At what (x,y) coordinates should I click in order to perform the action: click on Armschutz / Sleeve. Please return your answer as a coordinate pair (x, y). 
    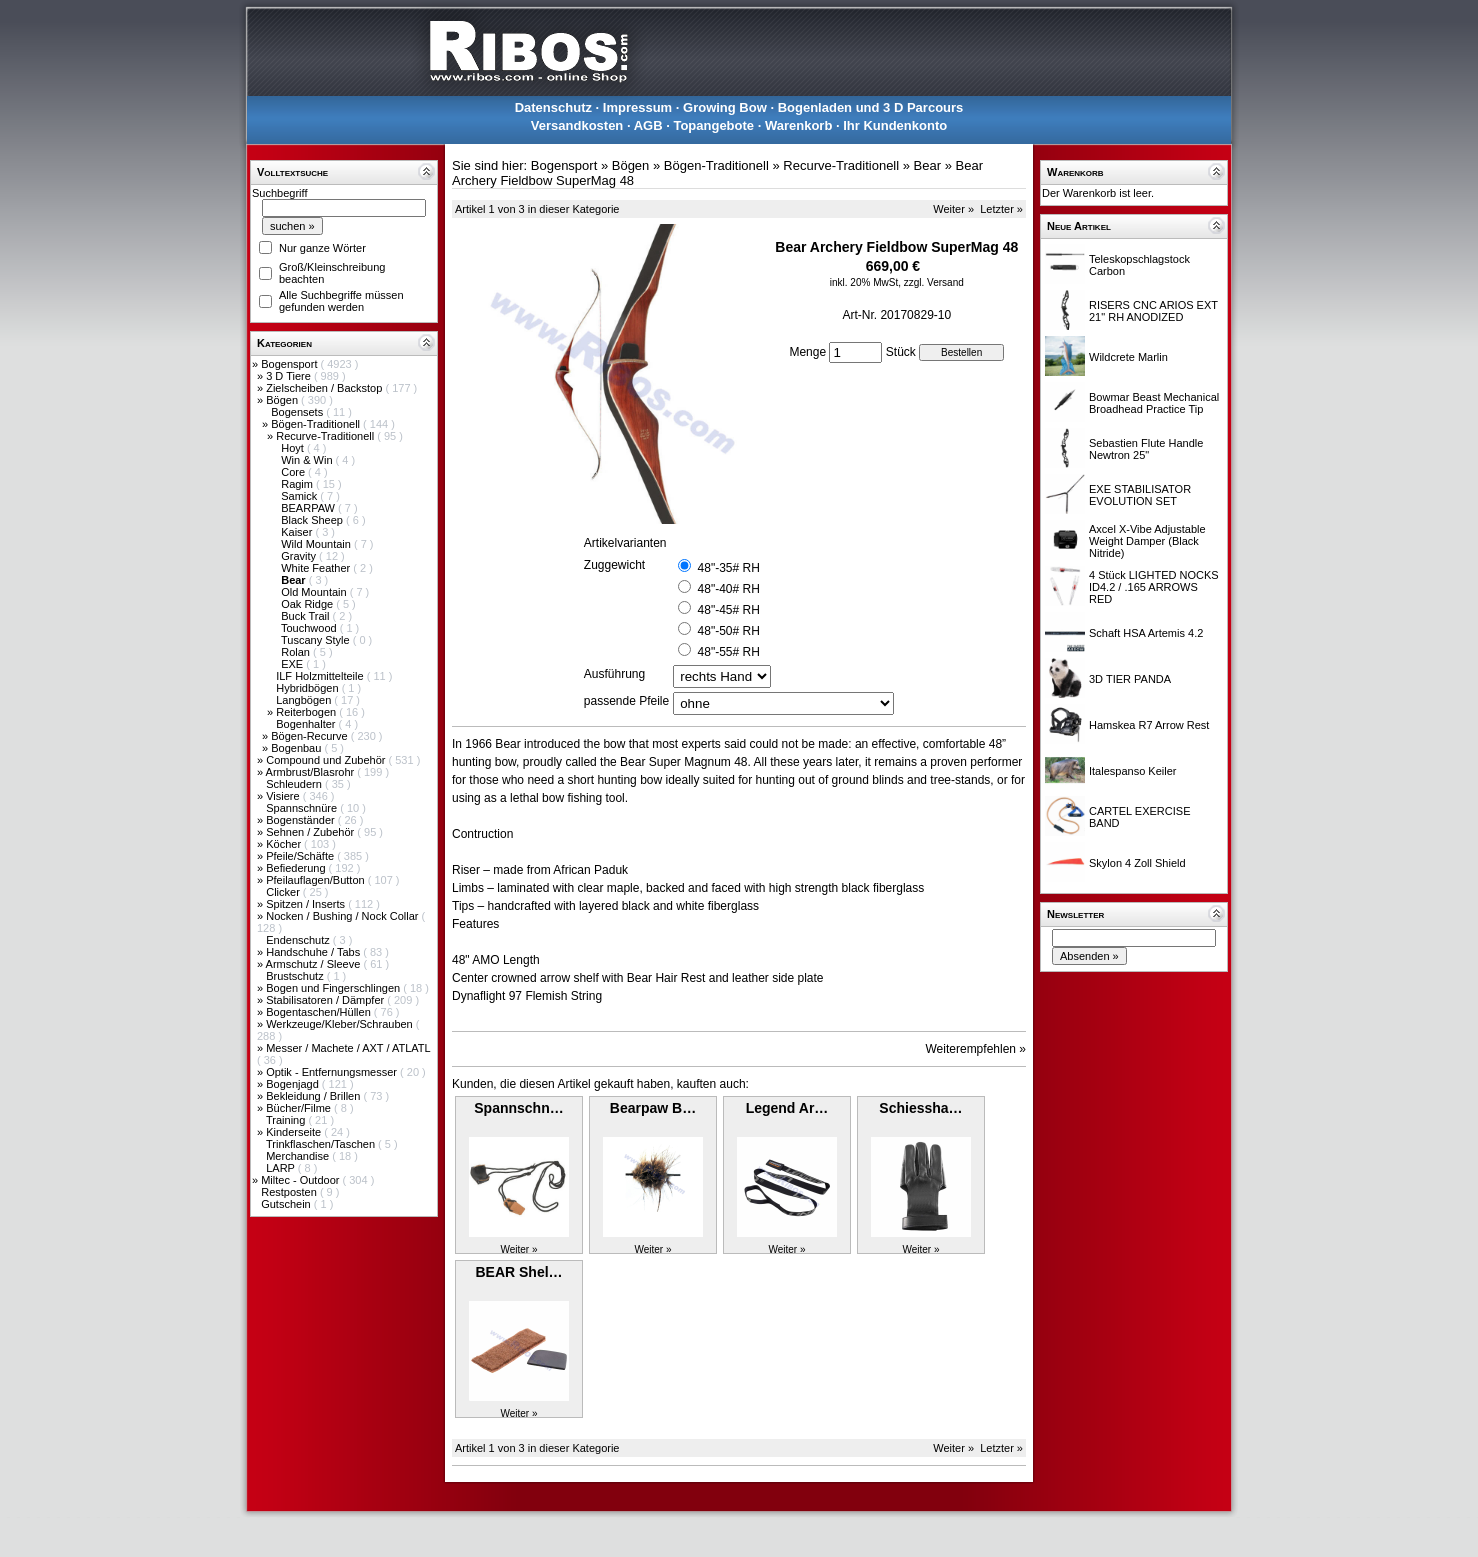
    Looking at the image, I should click on (315, 964).